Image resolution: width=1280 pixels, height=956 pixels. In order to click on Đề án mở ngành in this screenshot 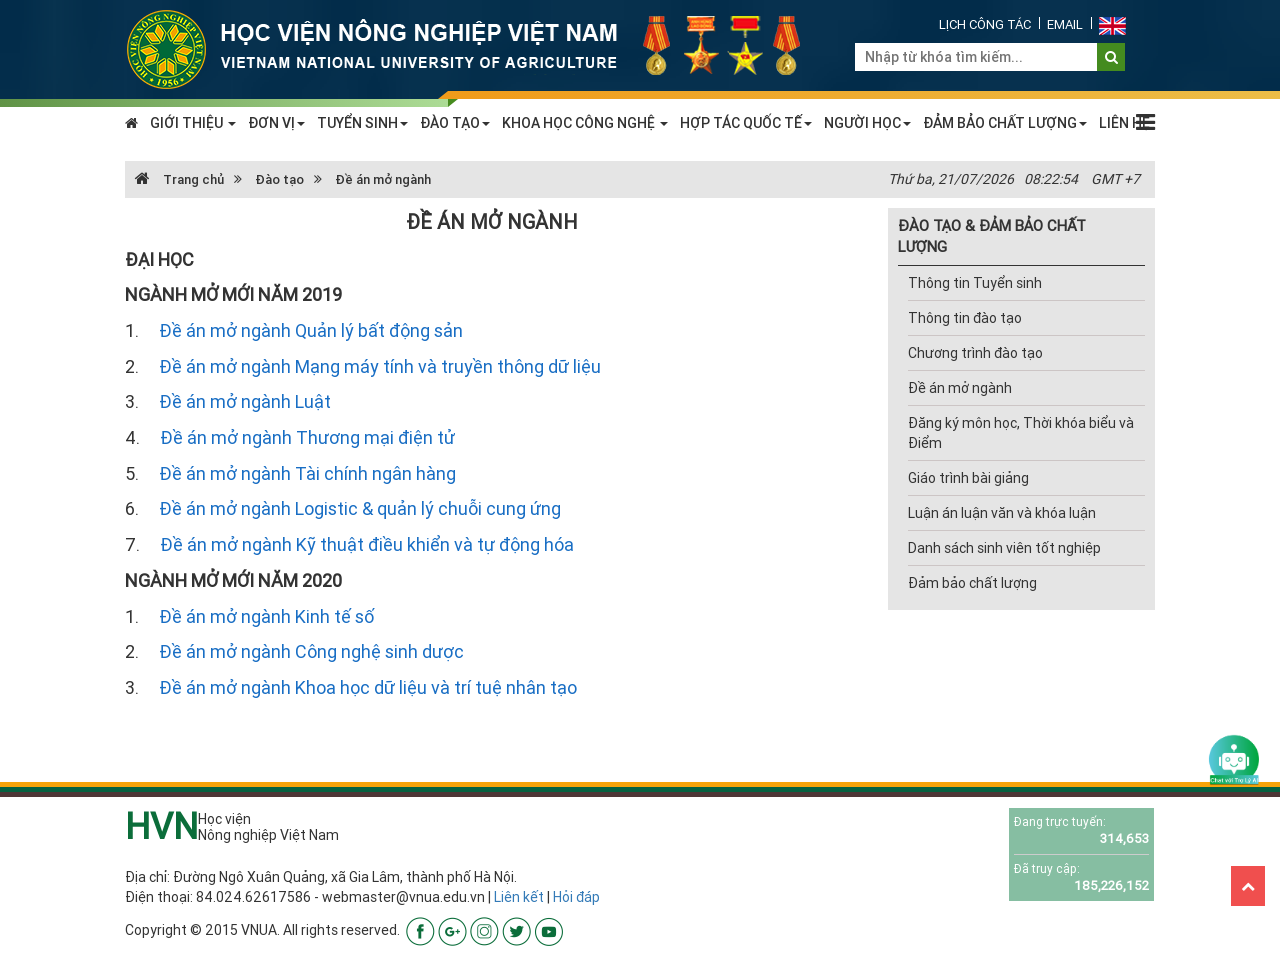, I will do `click(383, 179)`.